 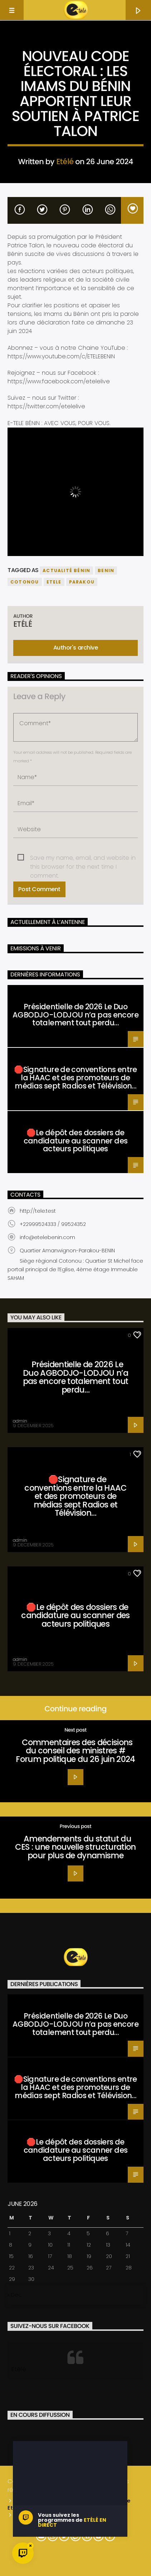 What do you see at coordinates (75, 44) in the screenshot?
I see `Actualité` at bounding box center [75, 44].